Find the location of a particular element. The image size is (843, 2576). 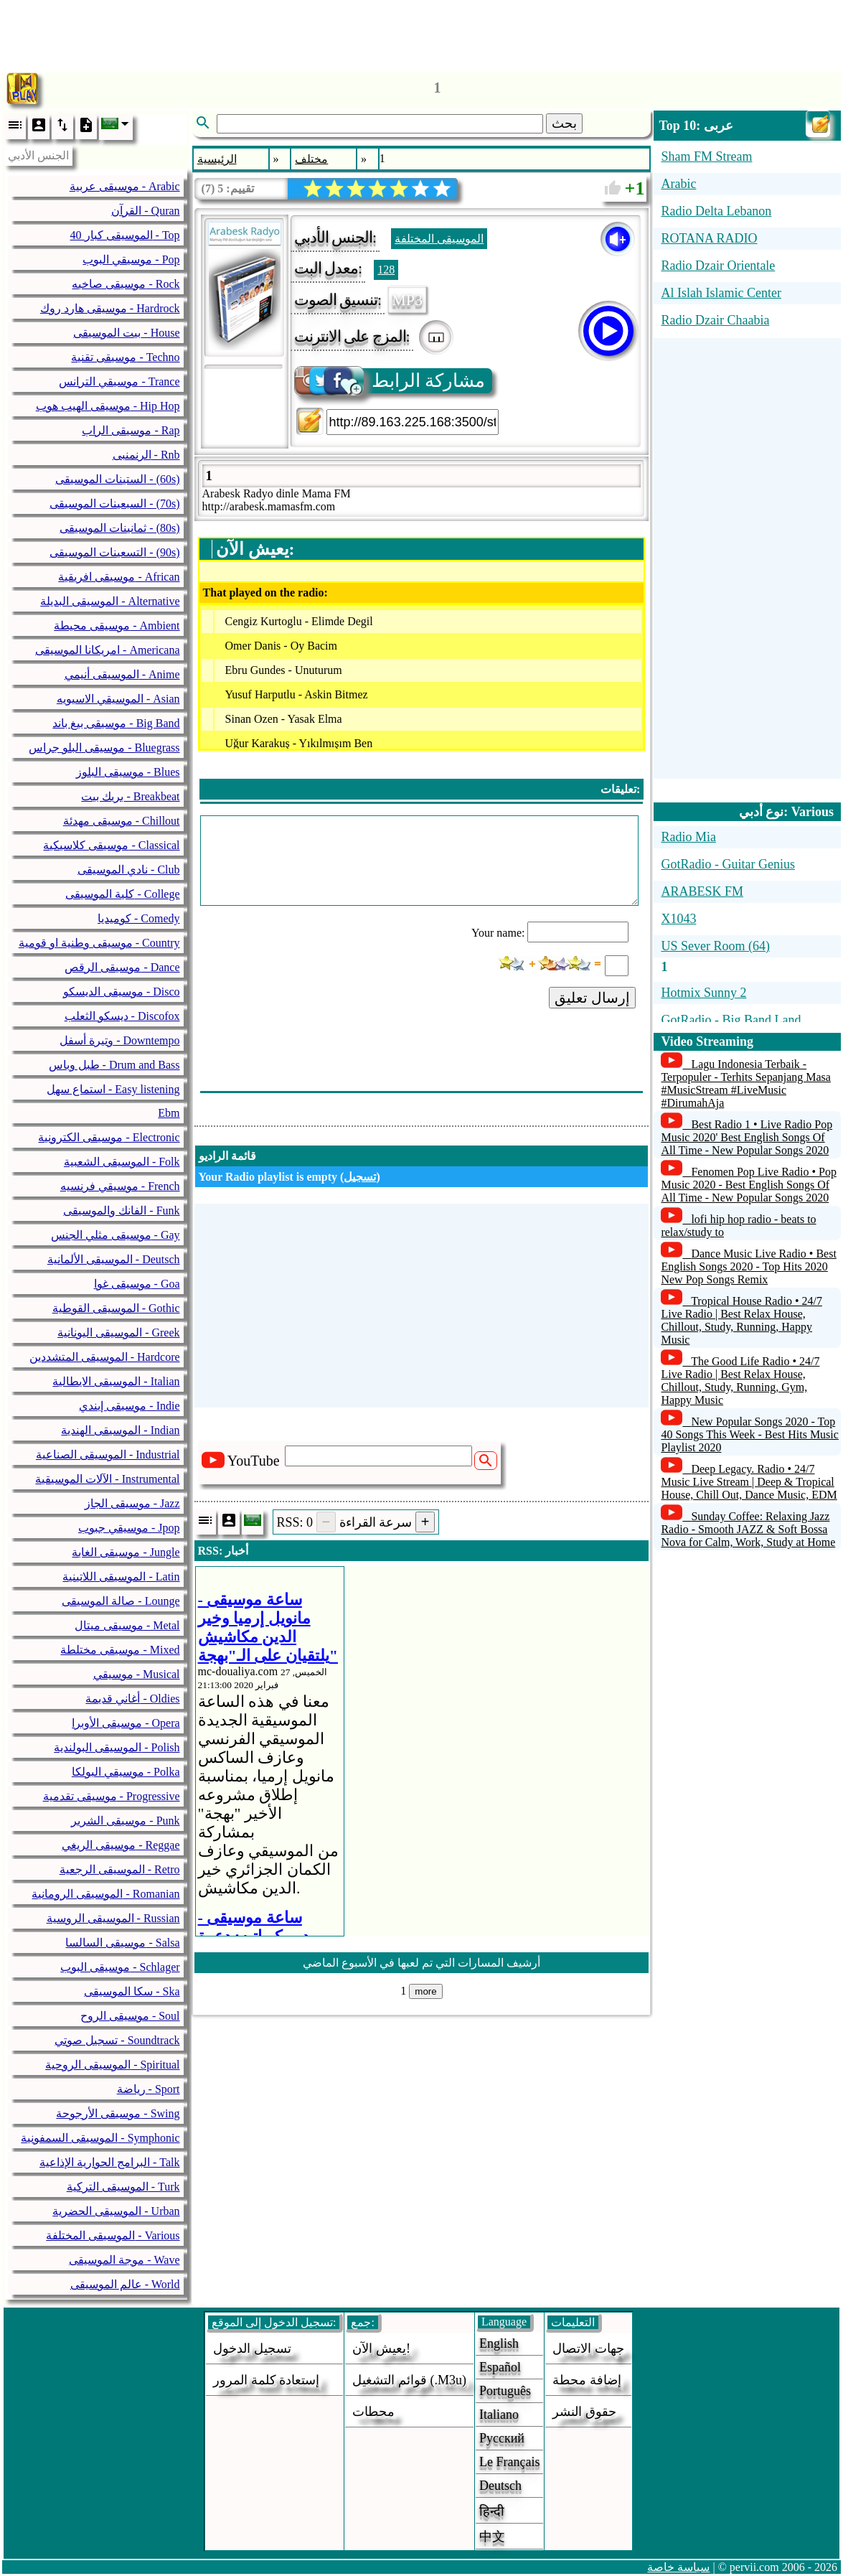

الموسيقى اليونانية - Greek is located at coordinates (118, 1332).